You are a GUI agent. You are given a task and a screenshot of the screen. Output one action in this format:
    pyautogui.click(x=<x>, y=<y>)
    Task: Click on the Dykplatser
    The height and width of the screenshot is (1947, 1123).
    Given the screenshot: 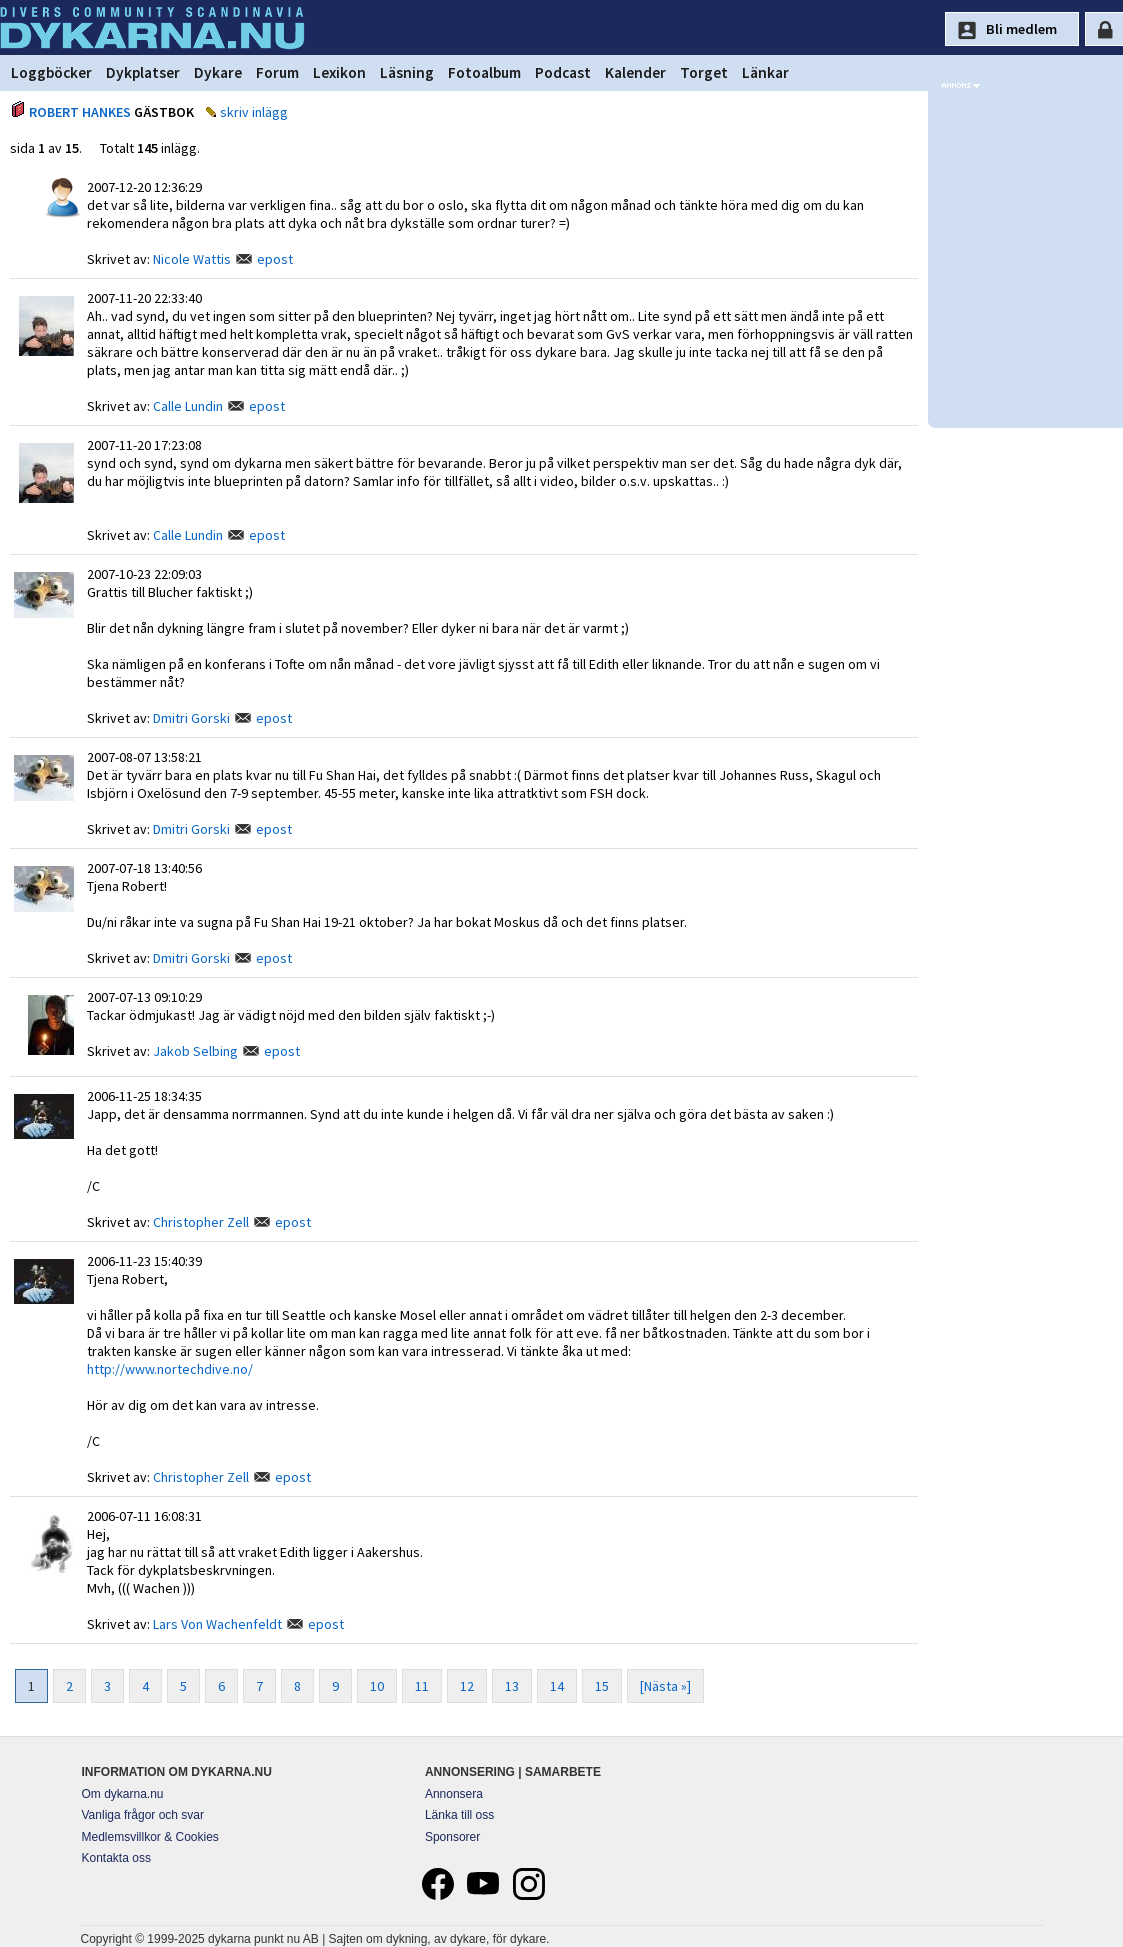 What is the action you would take?
    pyautogui.click(x=143, y=72)
    